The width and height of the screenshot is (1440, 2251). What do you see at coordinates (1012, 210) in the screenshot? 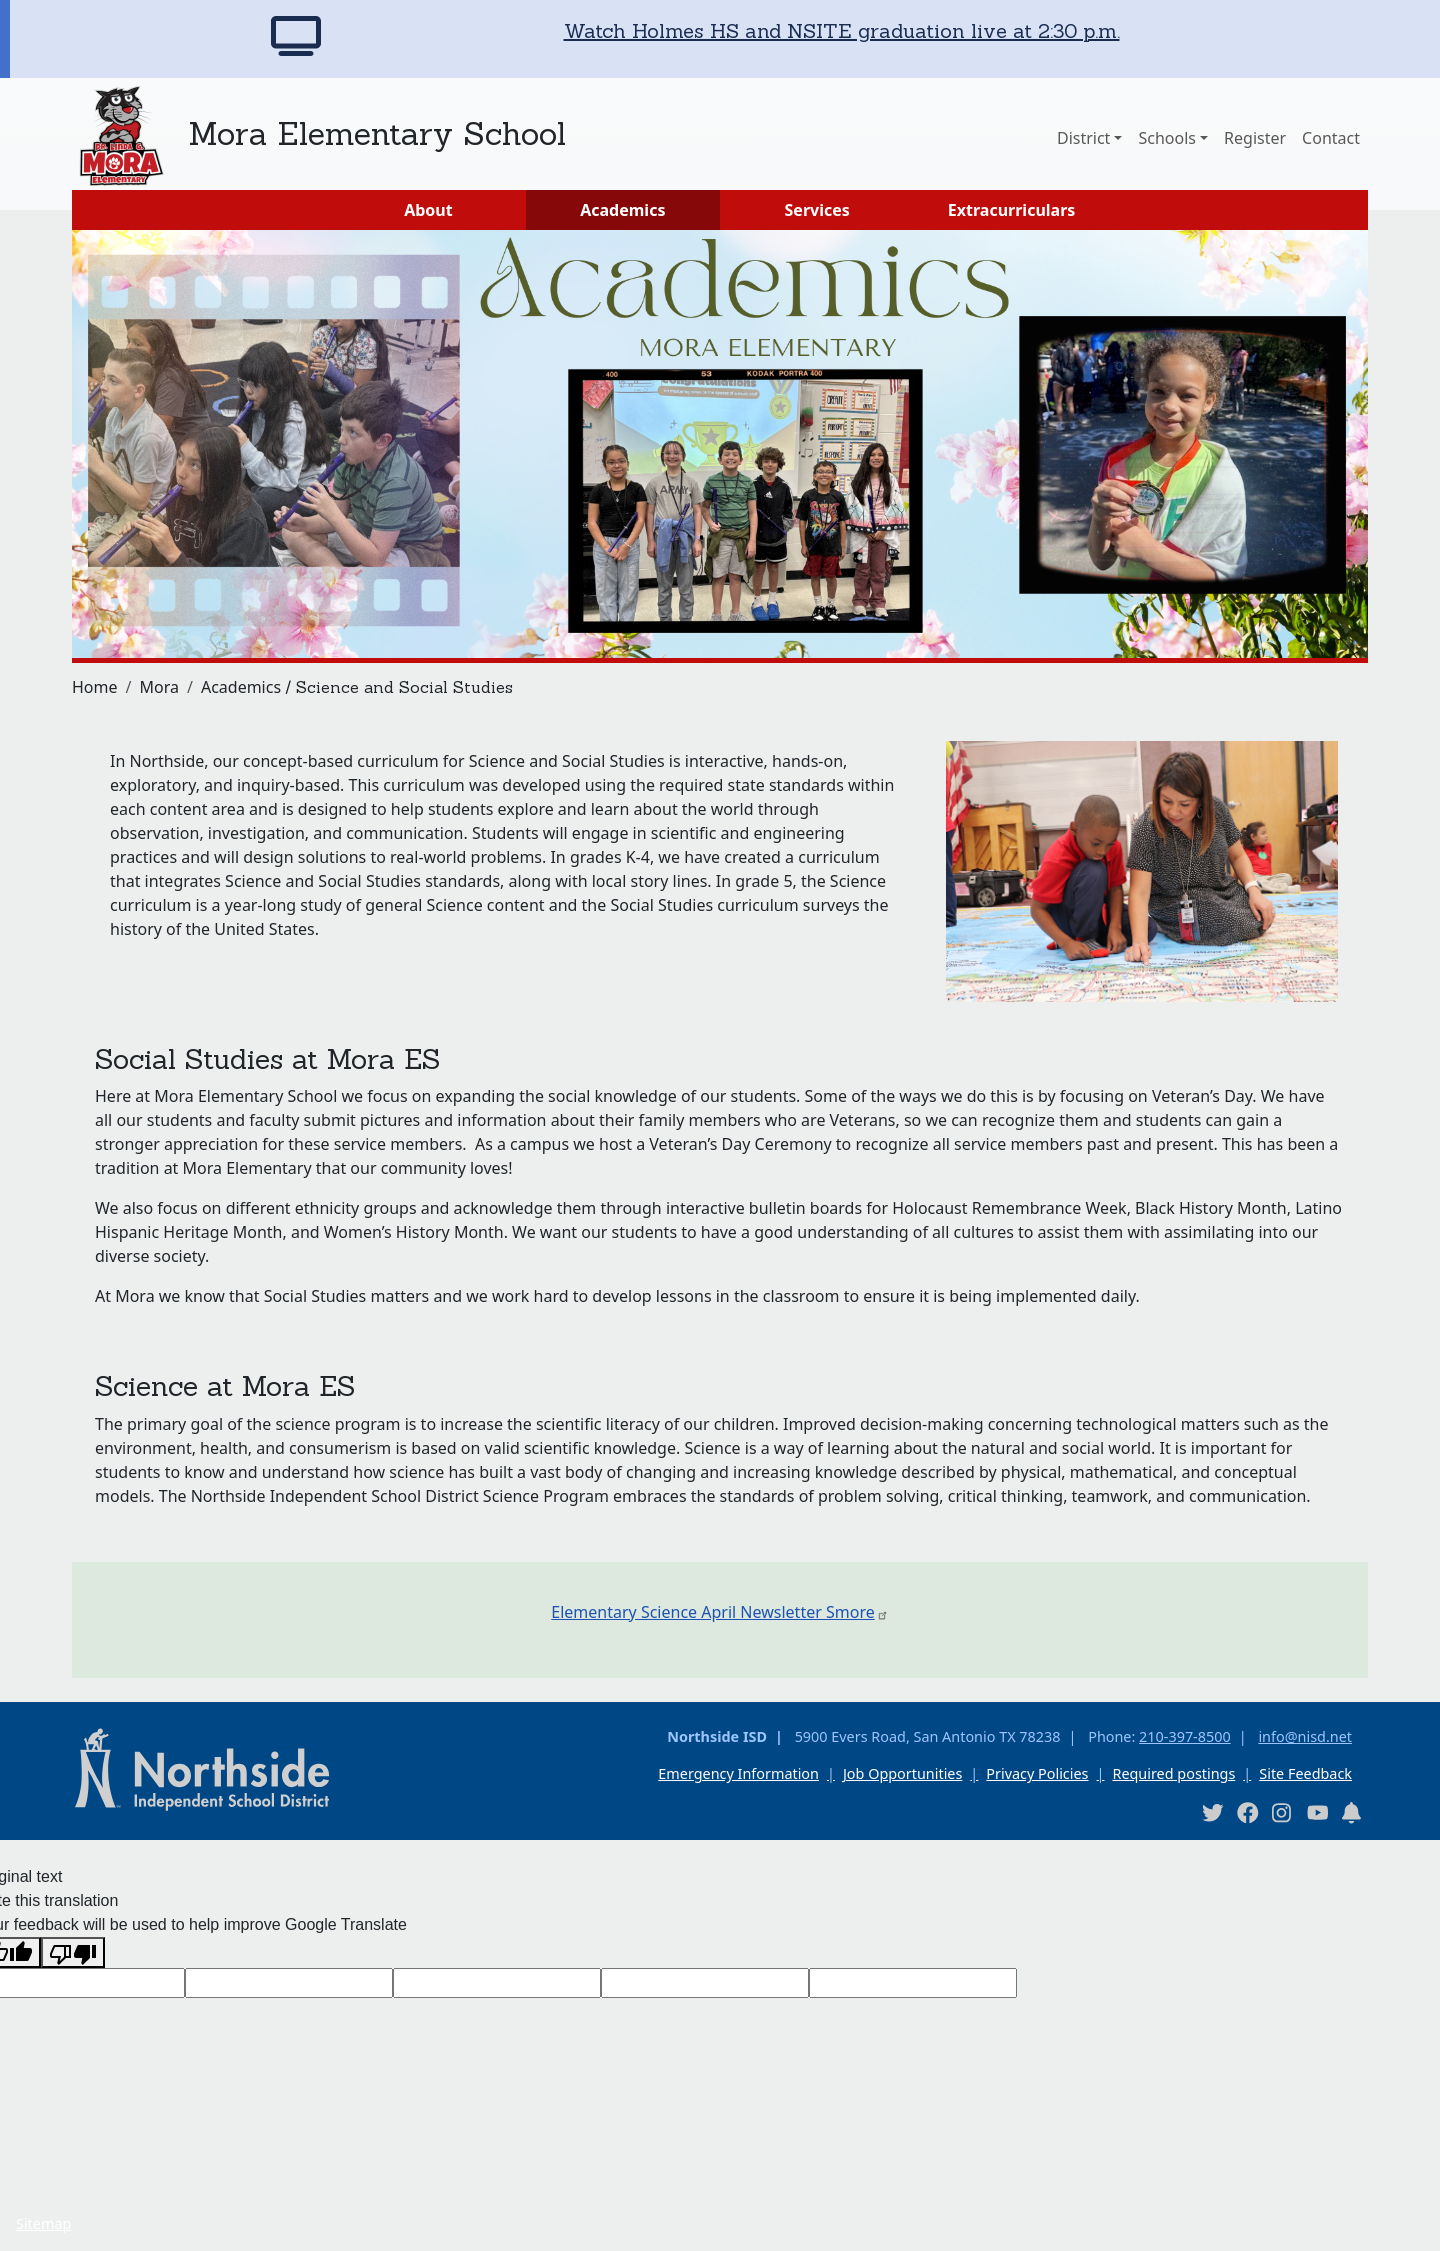
I see `Extracurriculars` at bounding box center [1012, 210].